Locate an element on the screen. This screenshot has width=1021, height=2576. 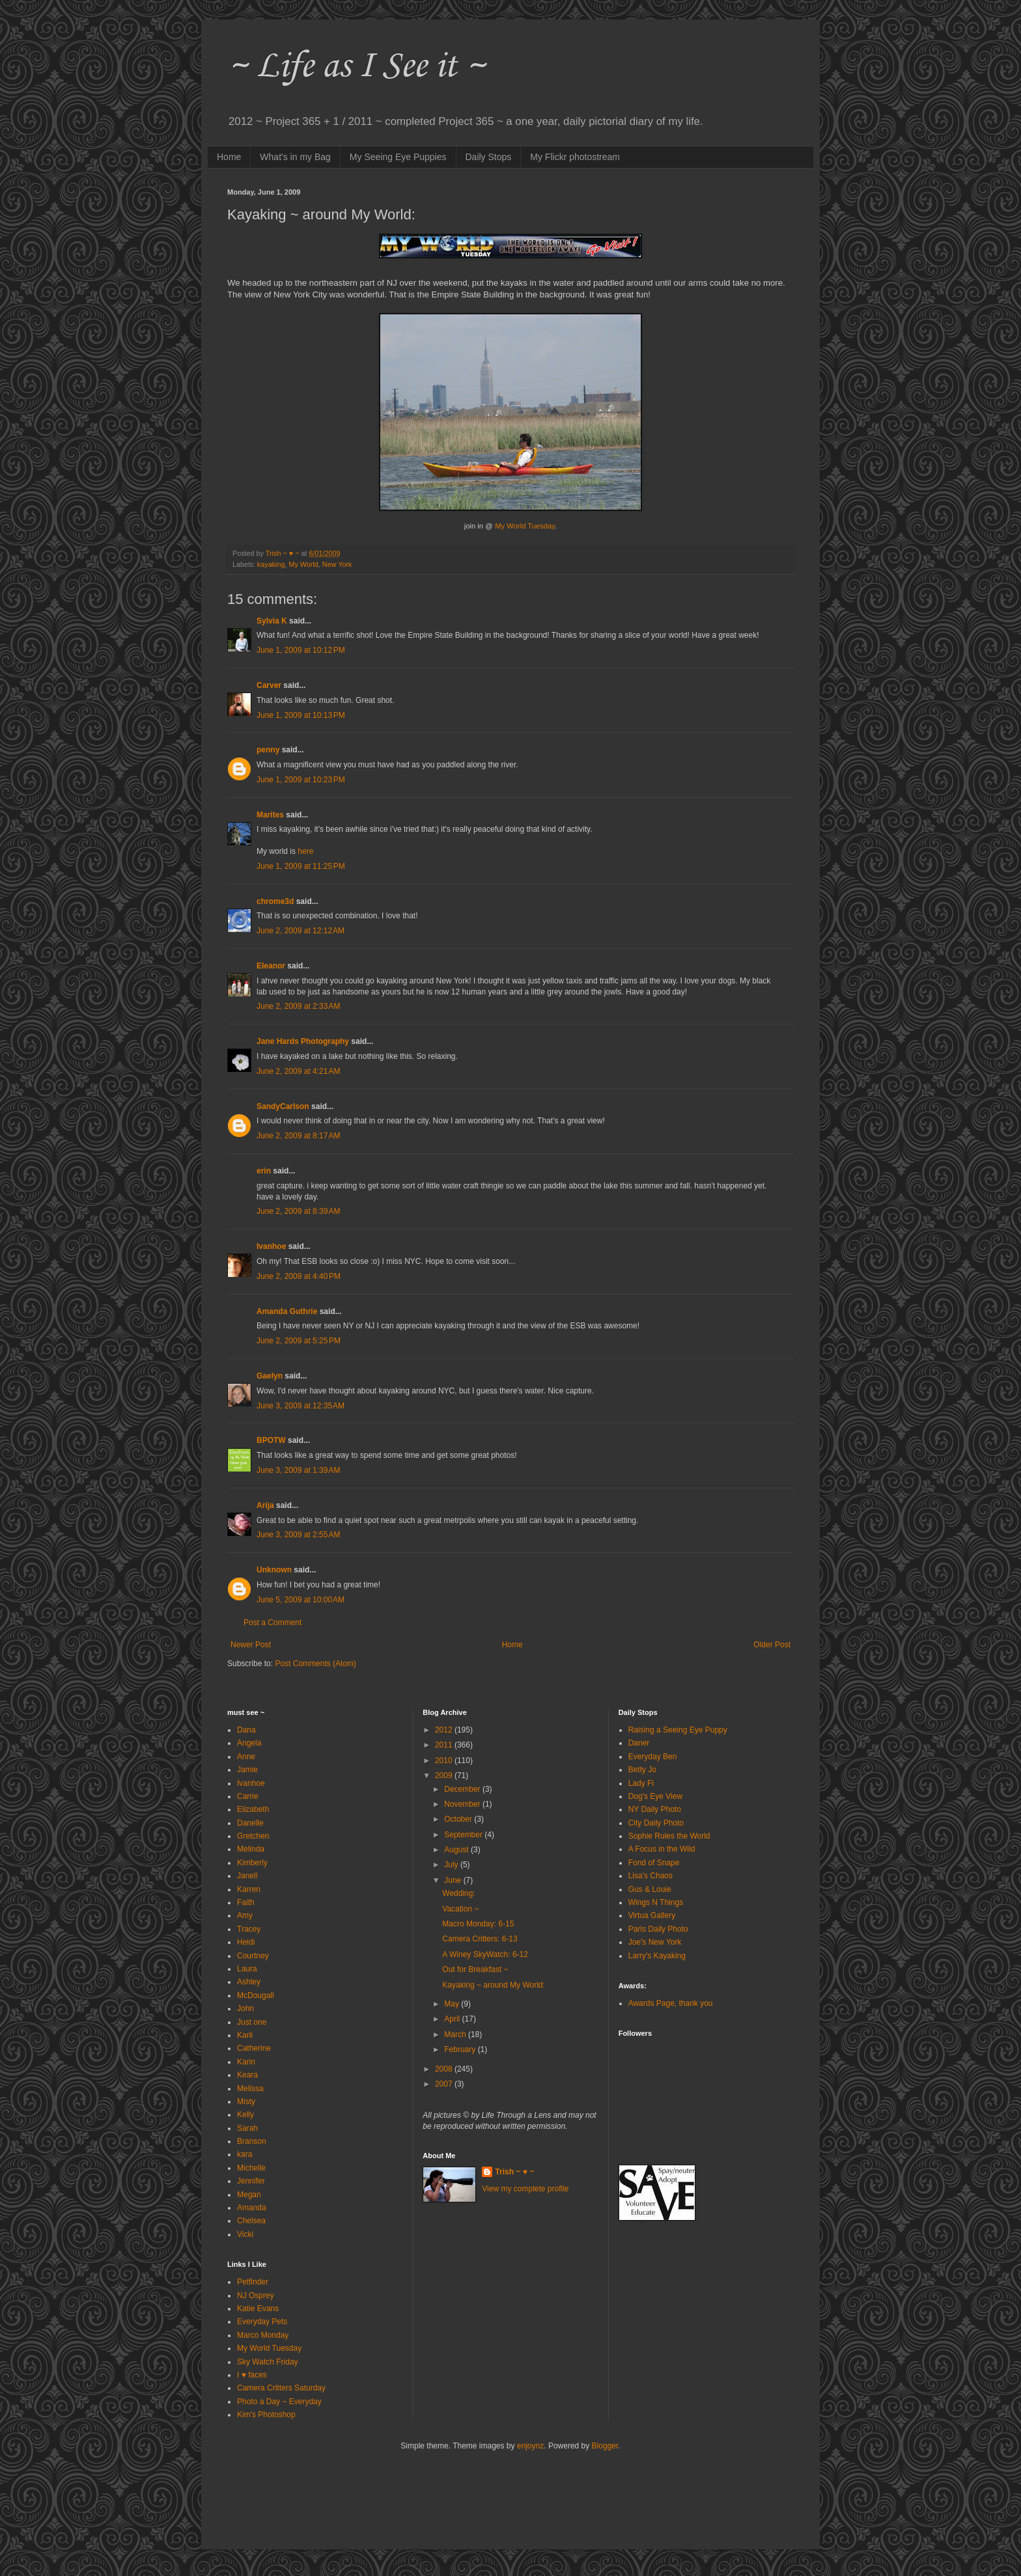
March is located at coordinates (456, 2034).